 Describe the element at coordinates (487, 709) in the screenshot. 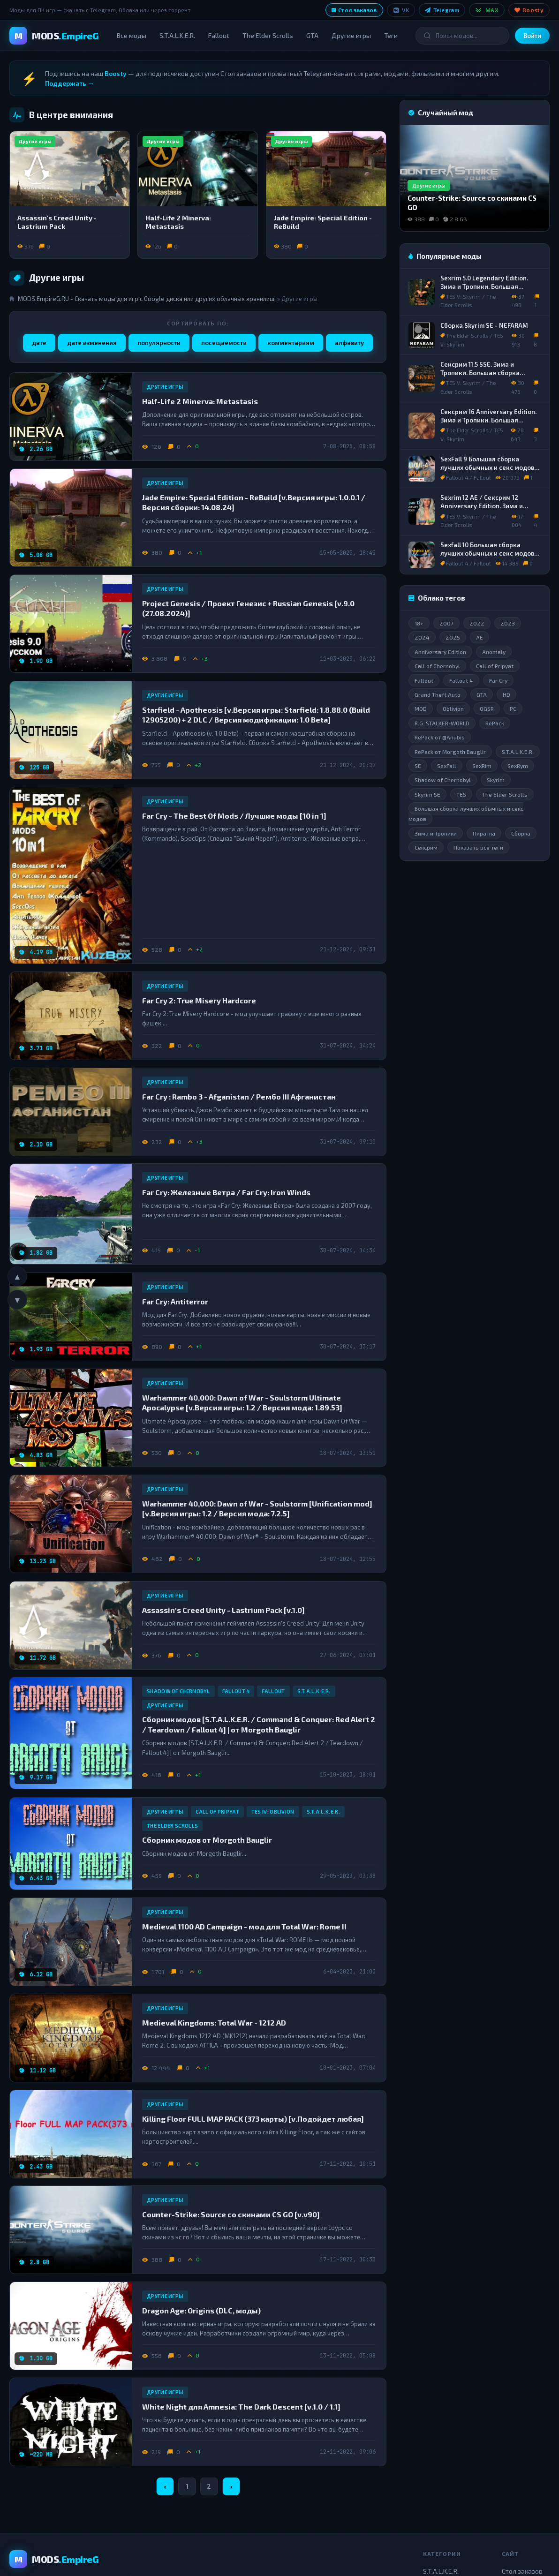

I see `OGSR` at that location.